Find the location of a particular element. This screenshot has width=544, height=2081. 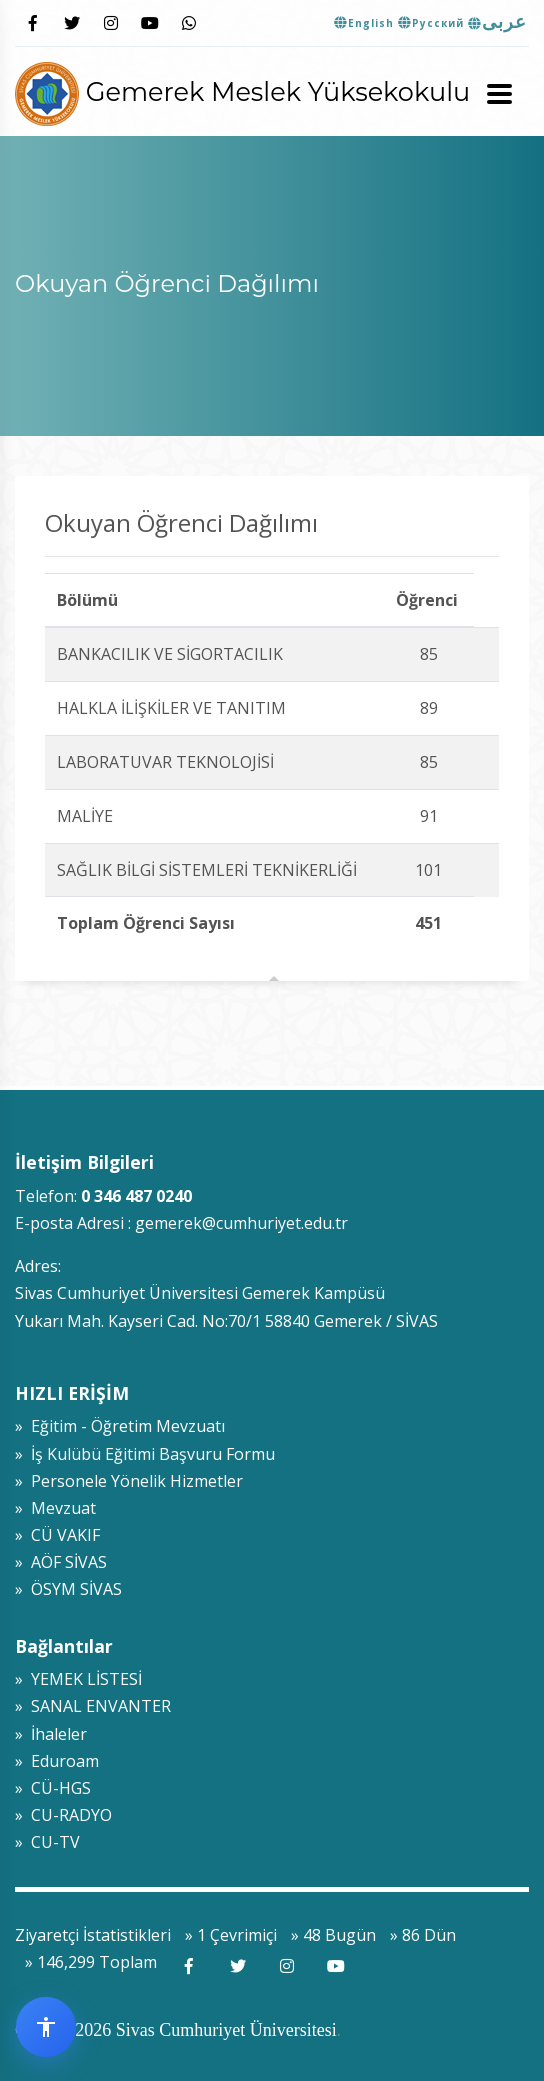

© 2009-2026 Sivas Cumhuriyet Üniversitesi is located at coordinates (176, 2030).